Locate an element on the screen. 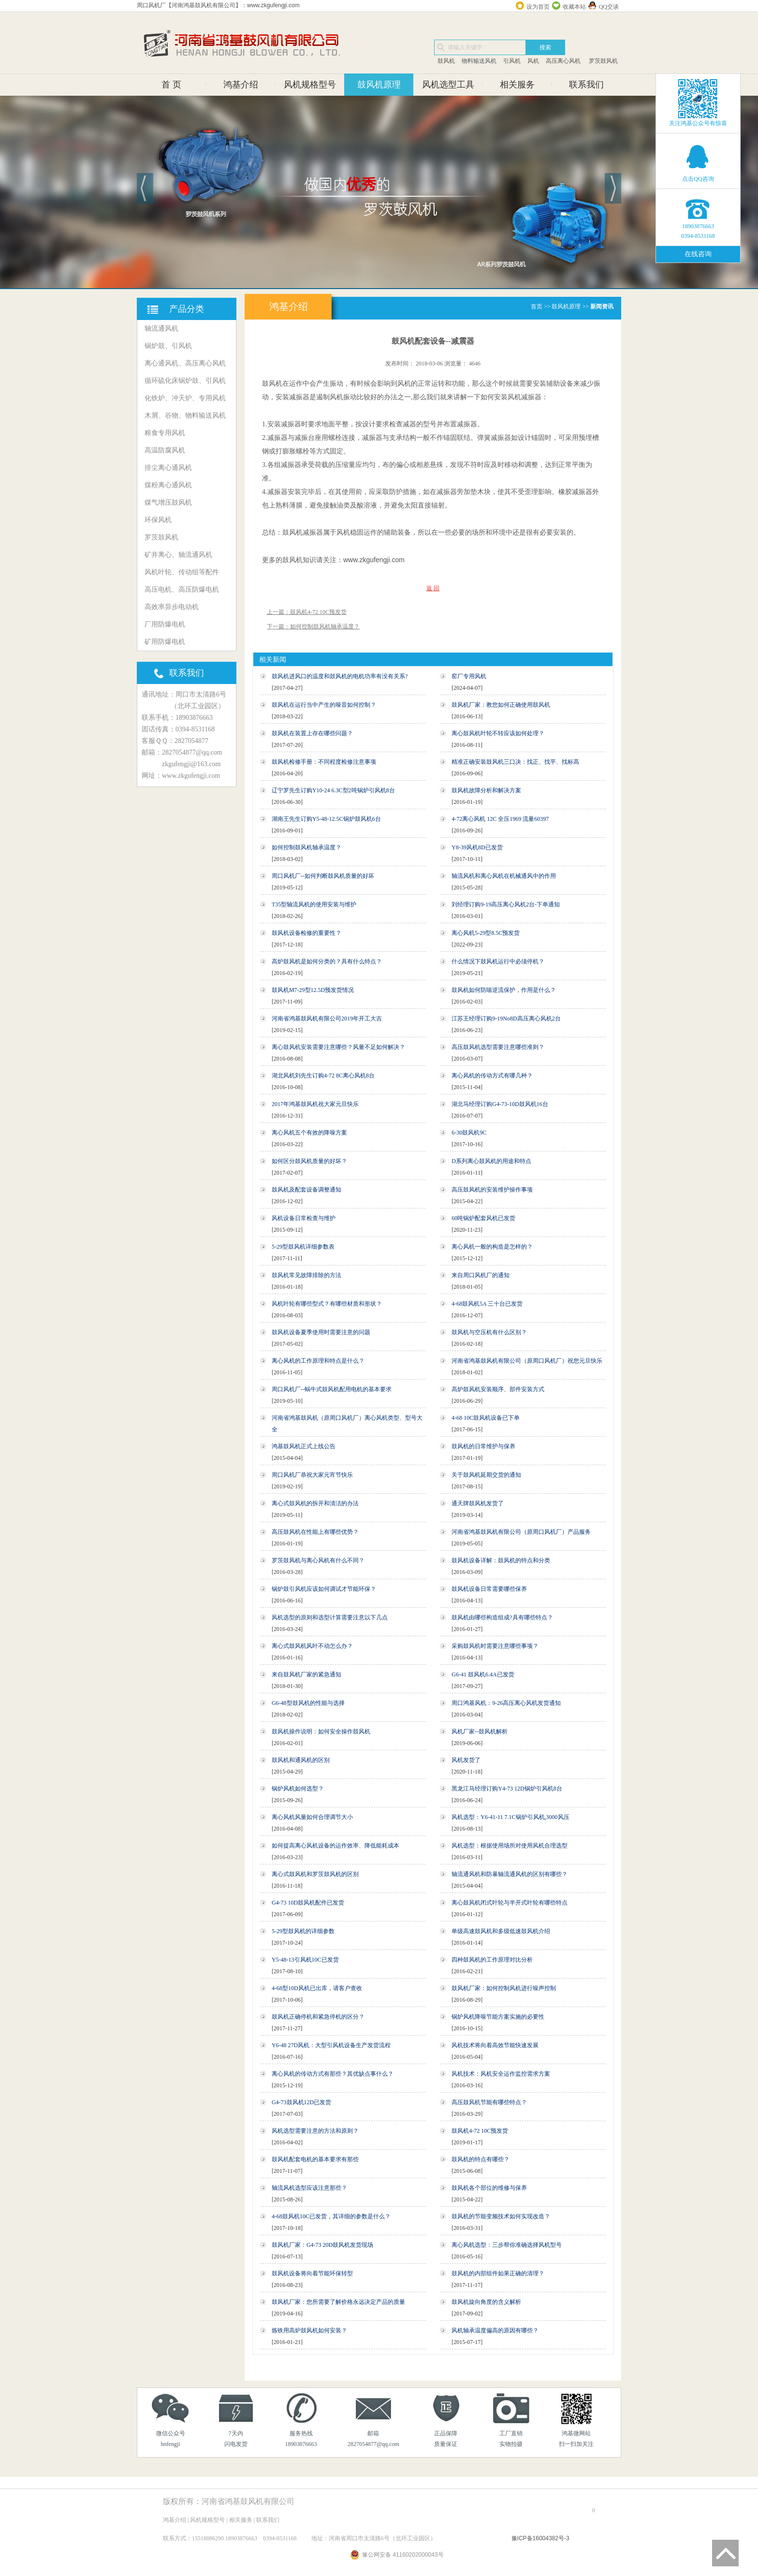 The height and width of the screenshot is (2576, 758). 4-68鼓风机5A 三十台已发货 is located at coordinates (487, 1303).